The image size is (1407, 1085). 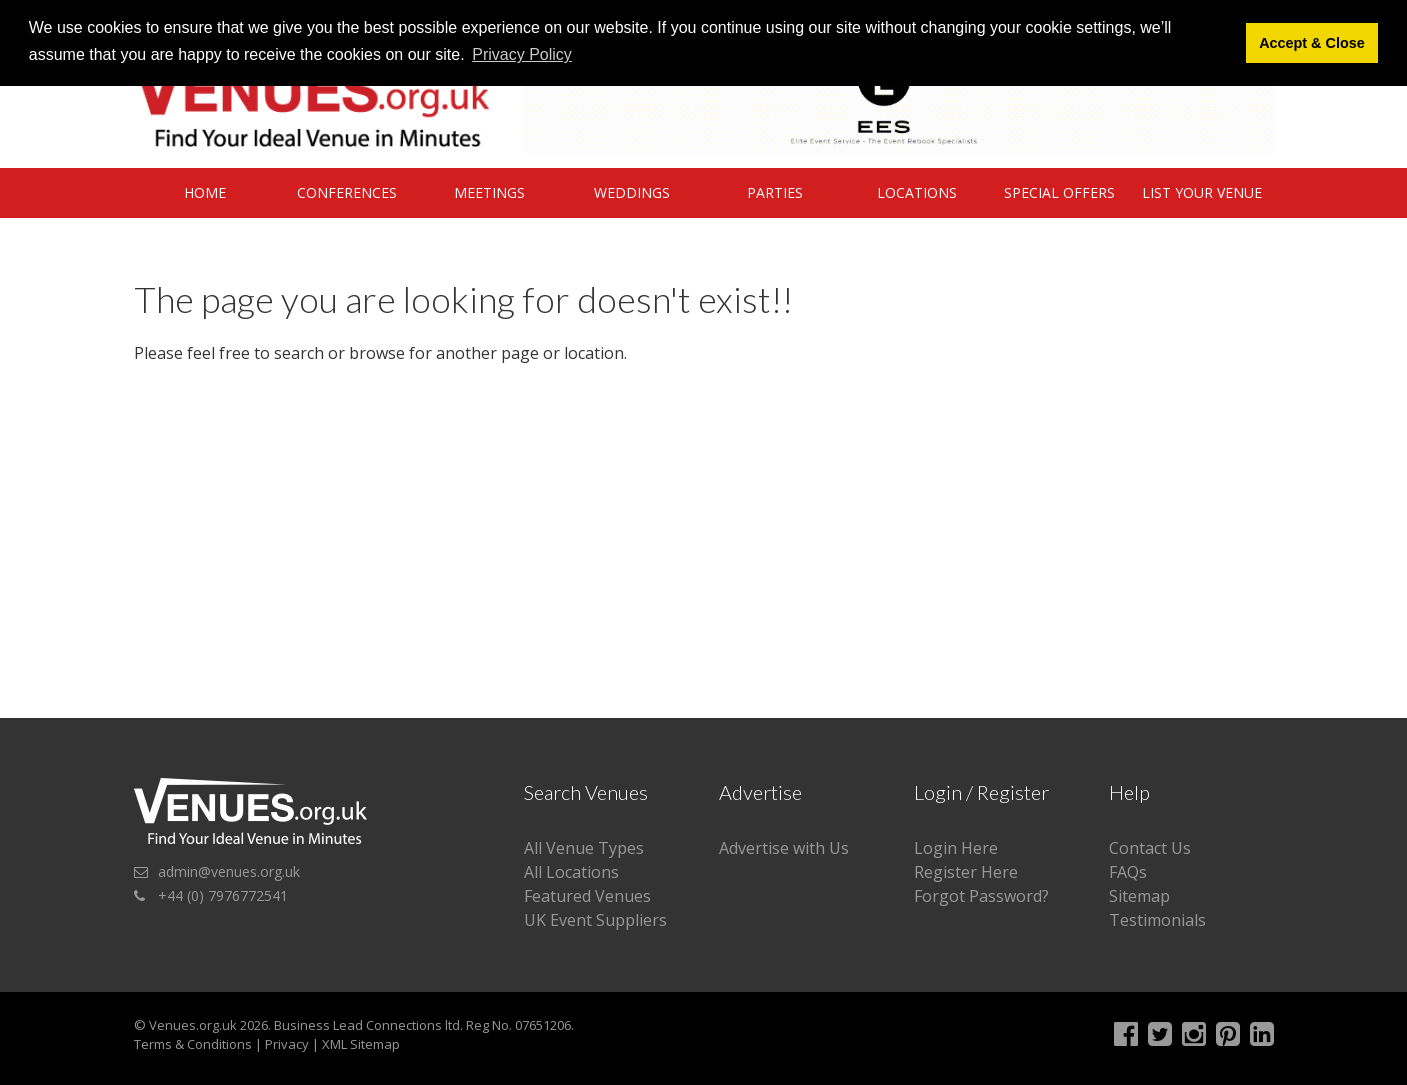 I want to click on Contact Us, so click(x=1150, y=848).